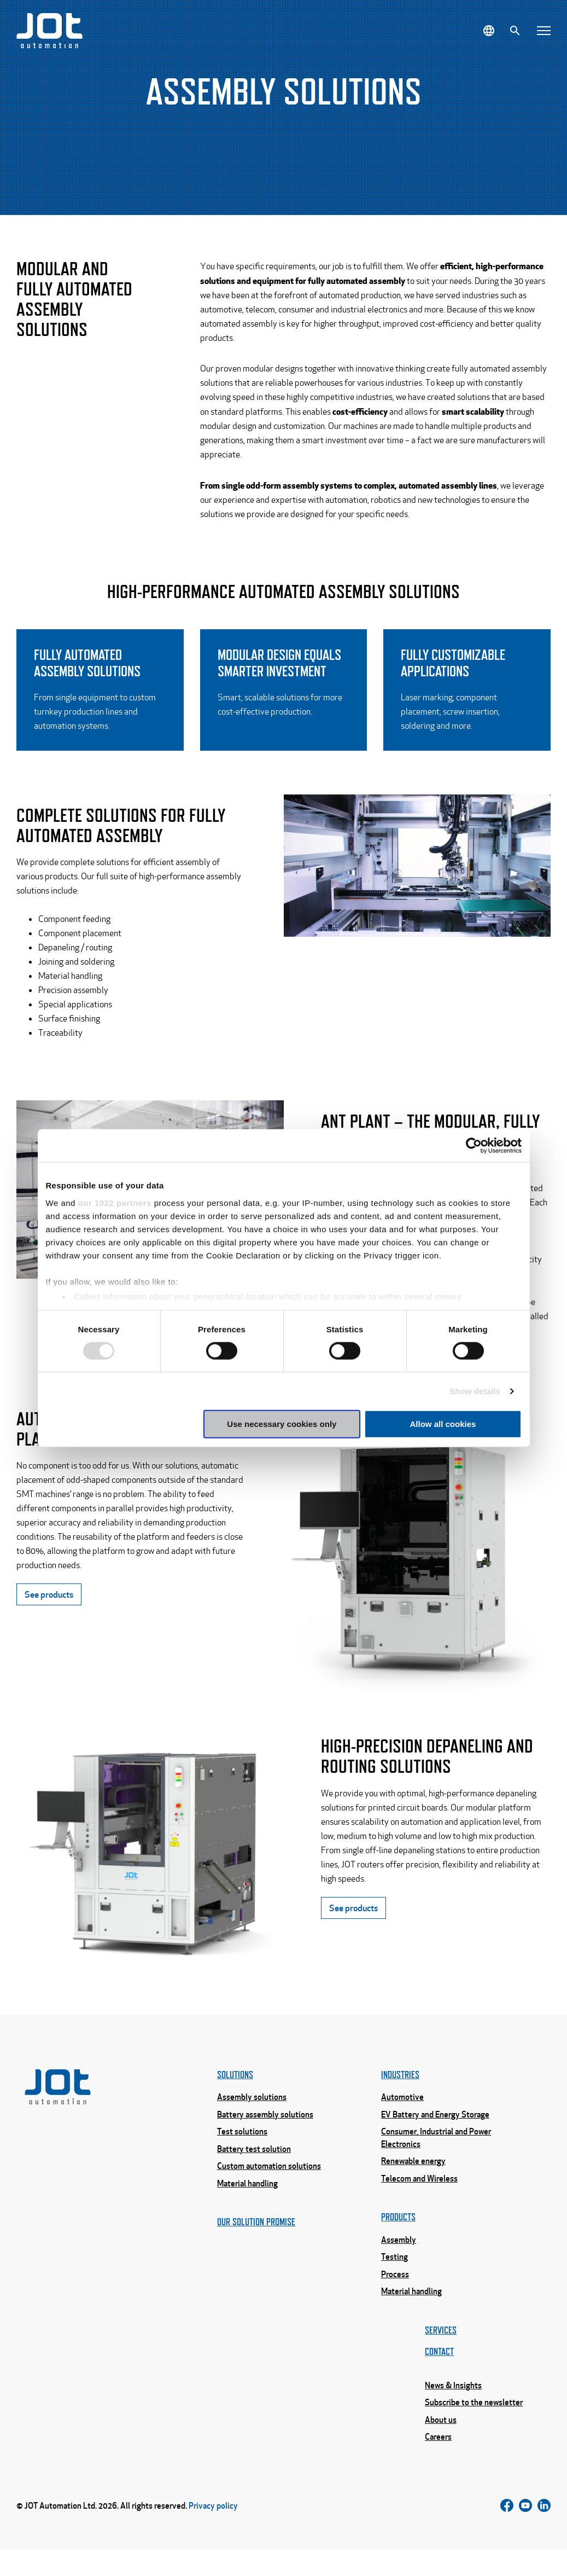 This screenshot has height=2576, width=567. I want to click on Material handling, so click(247, 2207).